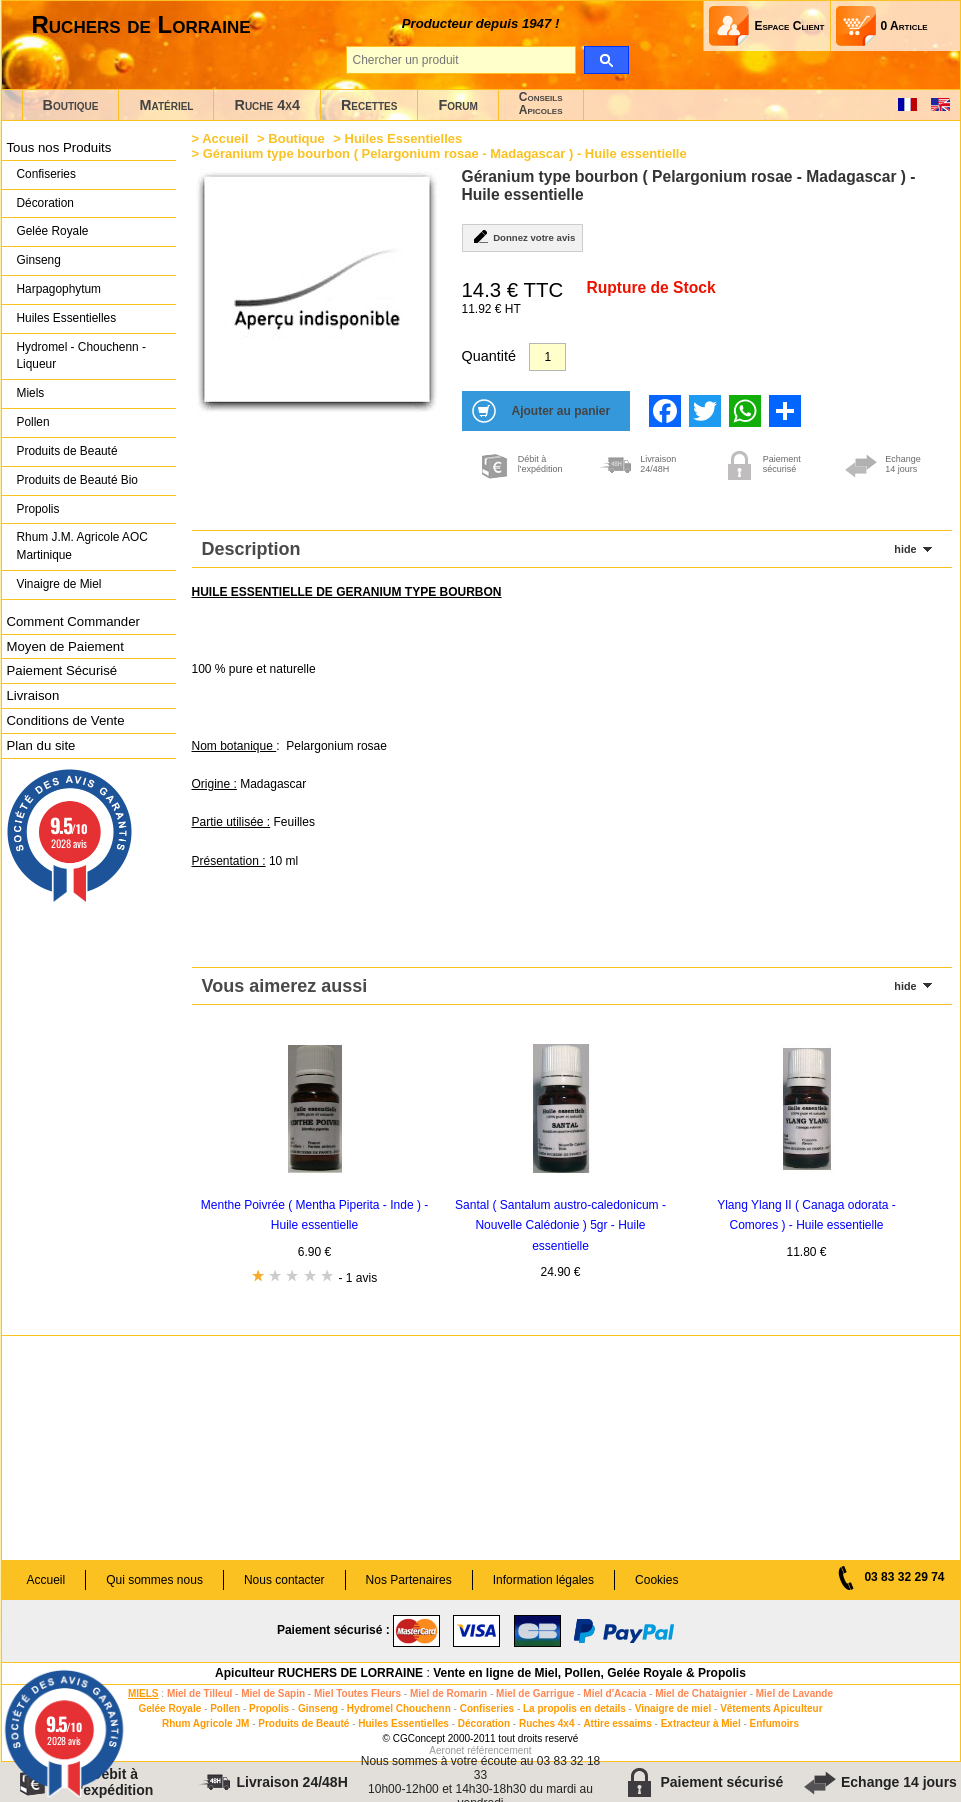  Describe the element at coordinates (31, 393) in the screenshot. I see `Miels` at that location.